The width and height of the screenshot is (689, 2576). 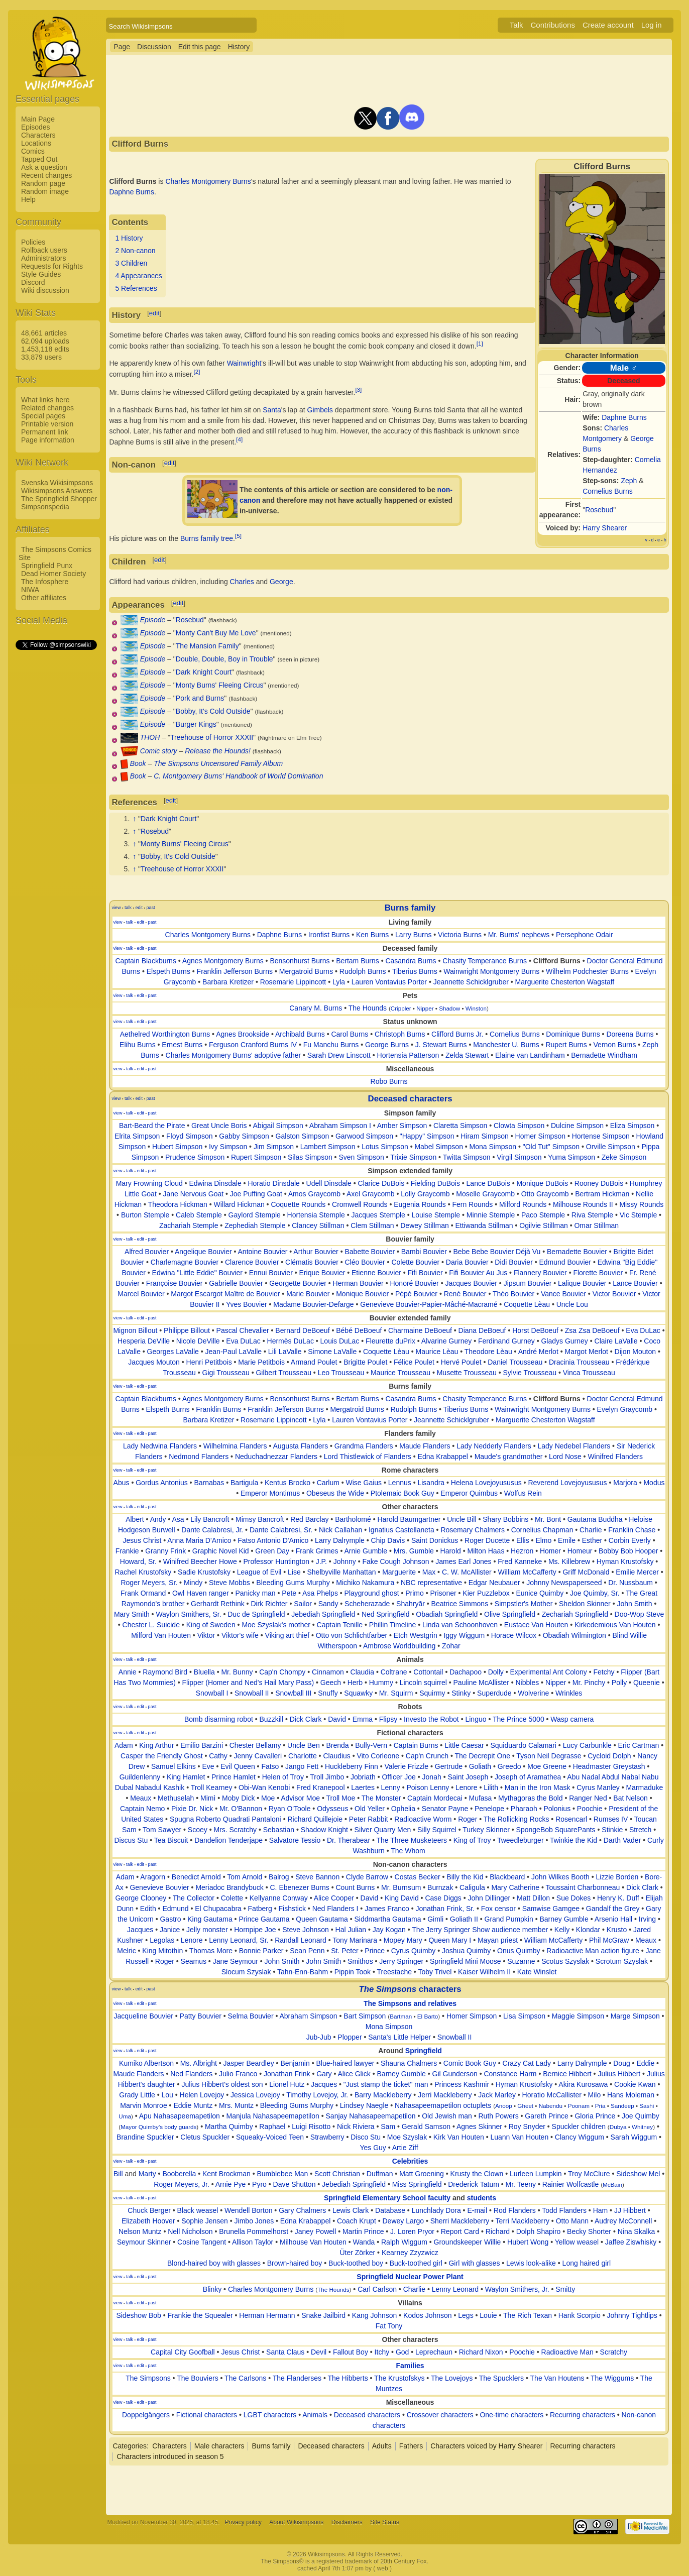 I want to click on Bobby, It's Cold Outside, so click(x=213, y=711).